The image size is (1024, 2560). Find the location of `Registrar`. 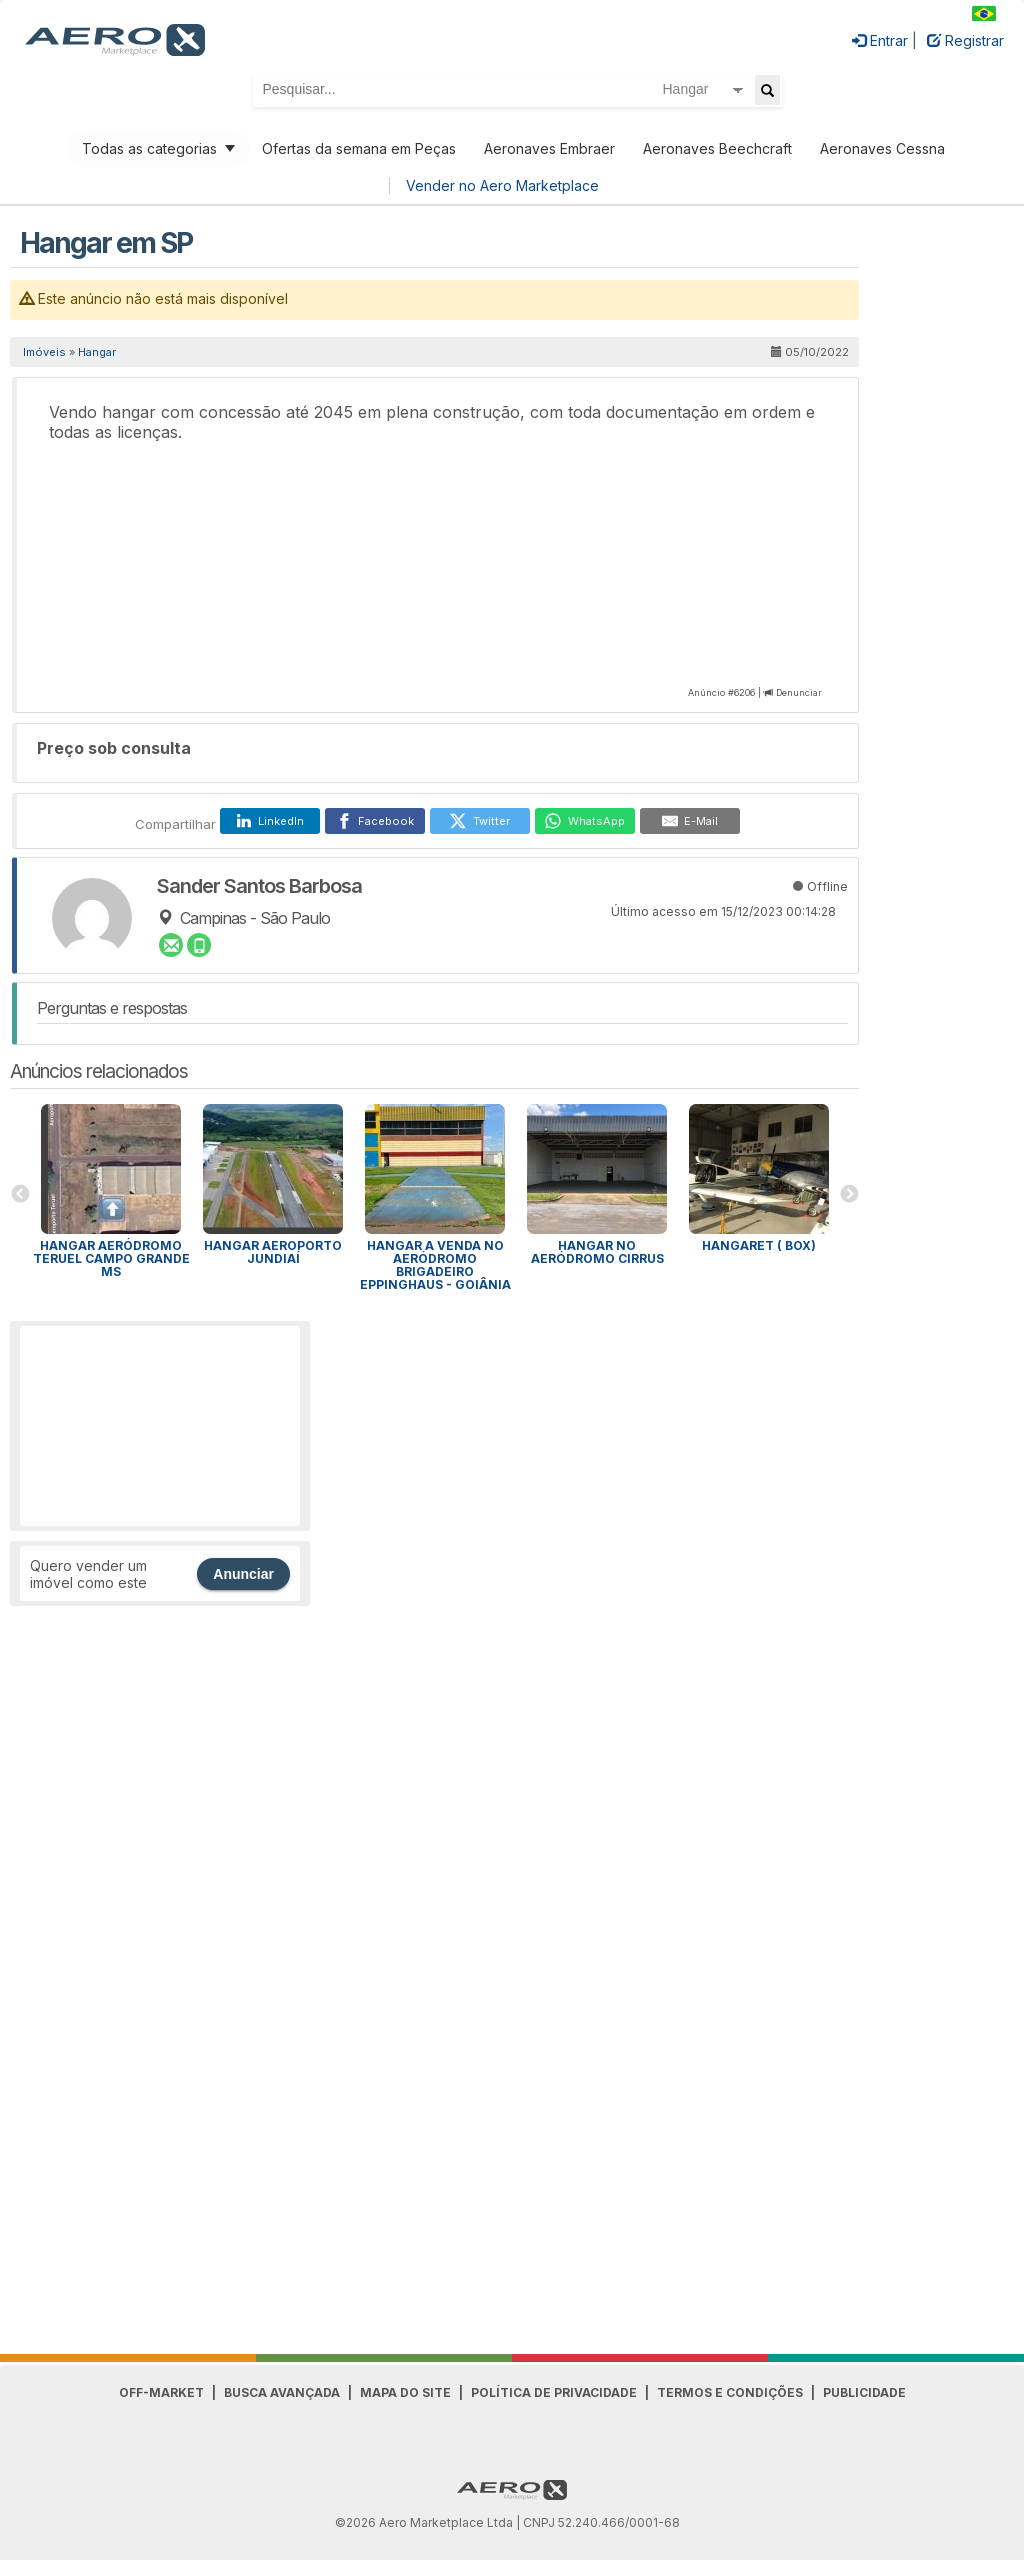

Registrar is located at coordinates (965, 40).